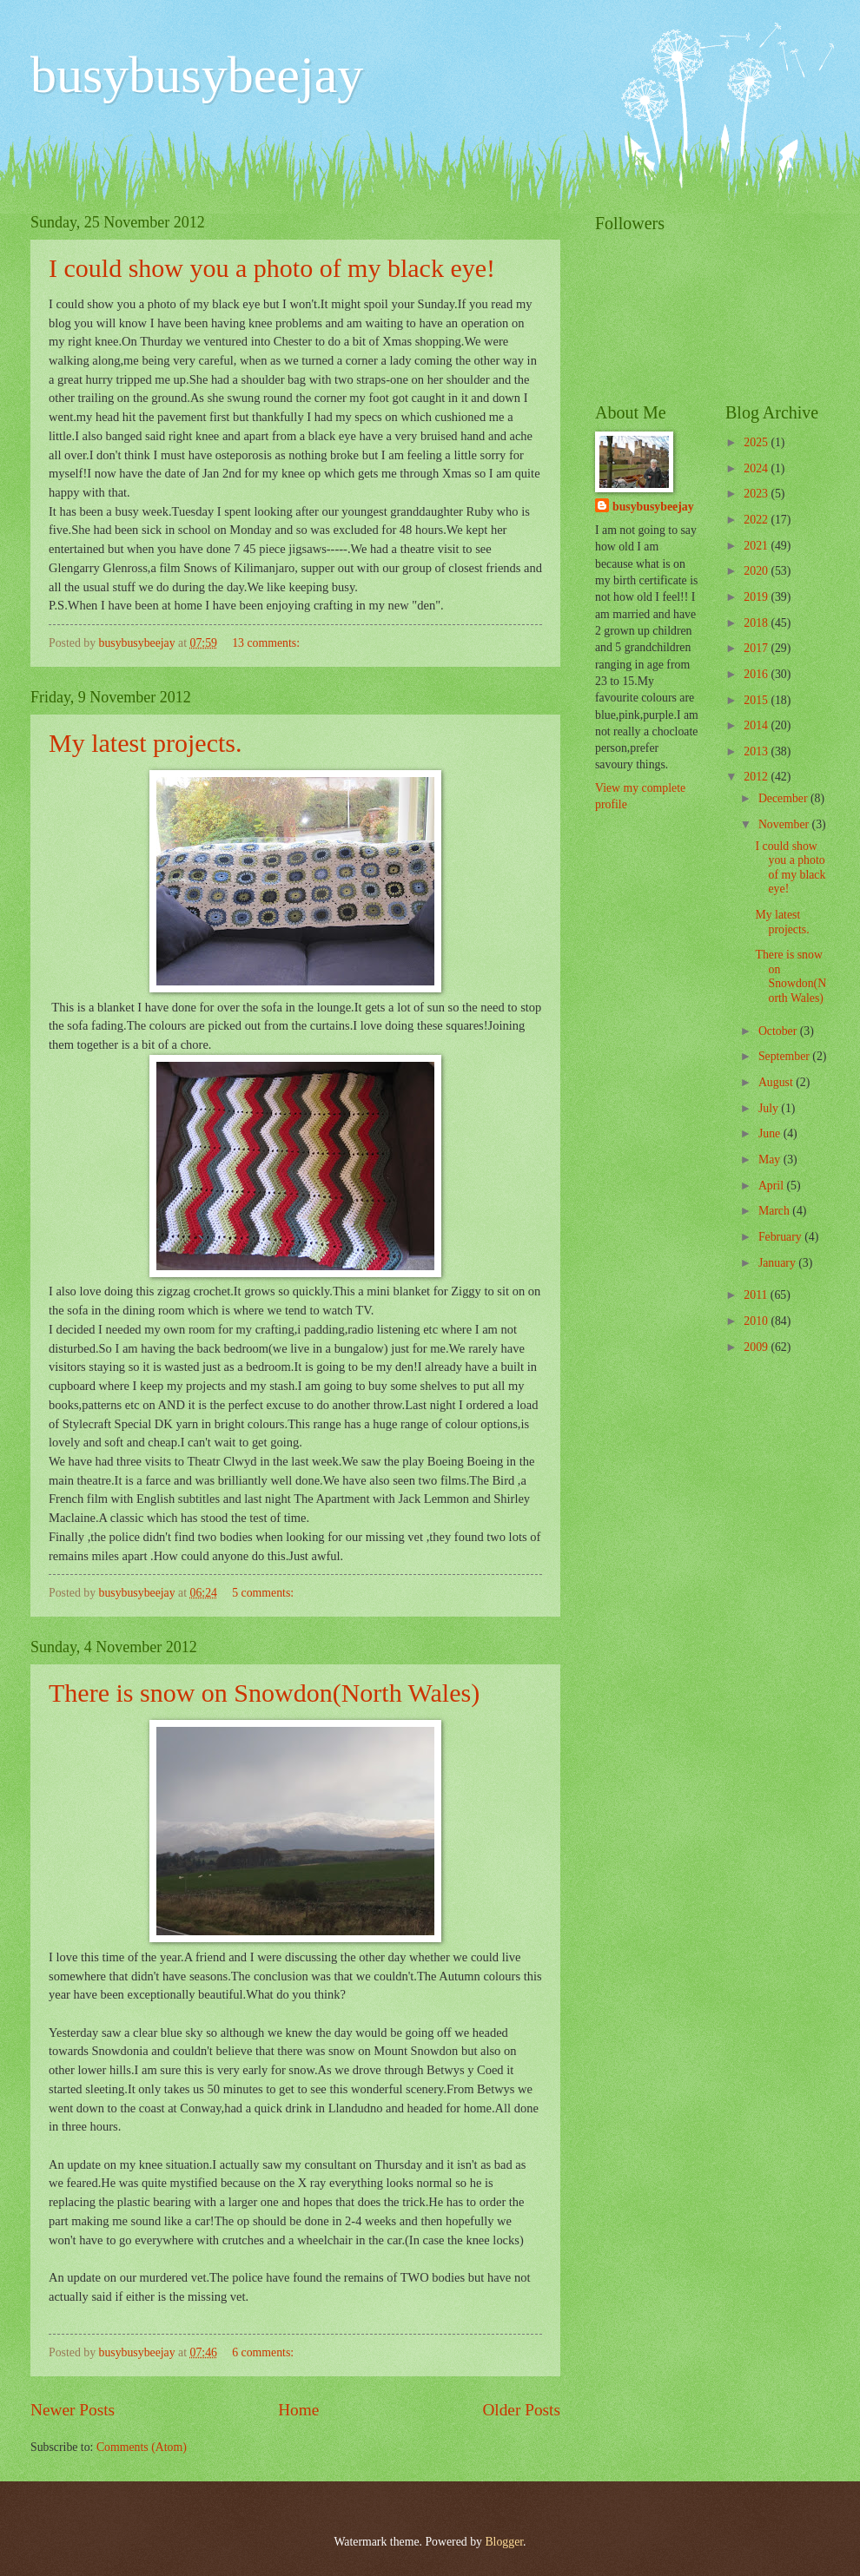  I want to click on 2011, so click(757, 1294).